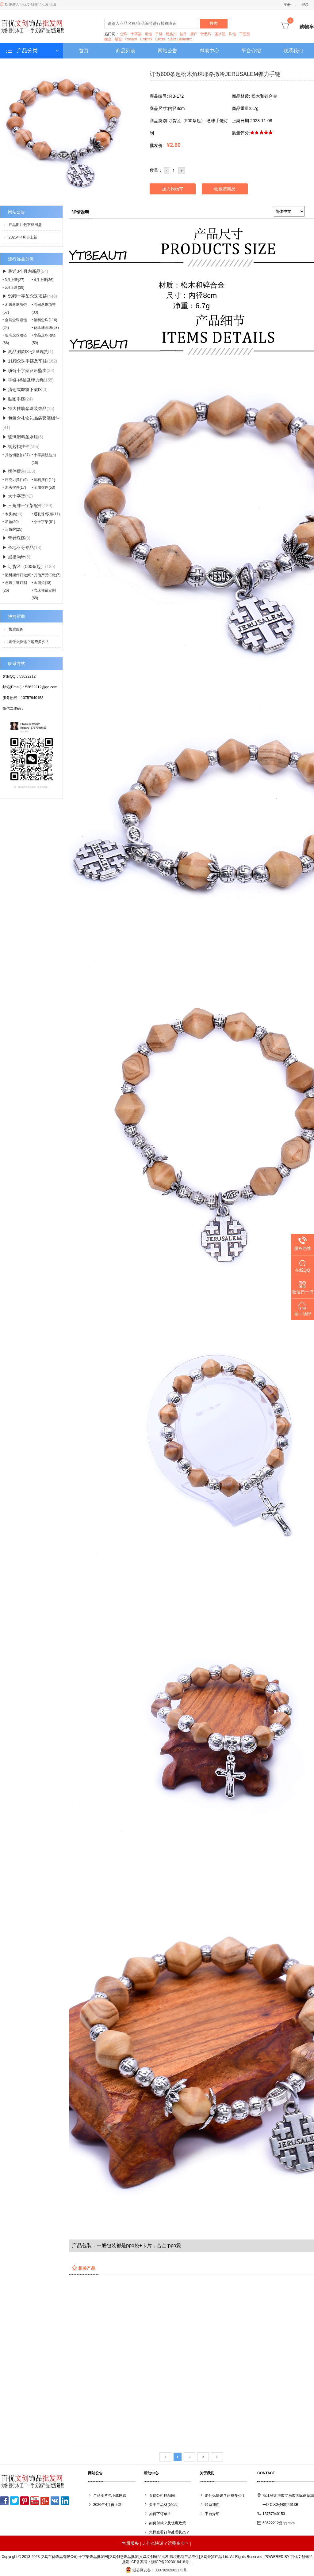 This screenshot has height=2576, width=314. I want to click on ▶ 最近3个月内新品, so click(25, 271).